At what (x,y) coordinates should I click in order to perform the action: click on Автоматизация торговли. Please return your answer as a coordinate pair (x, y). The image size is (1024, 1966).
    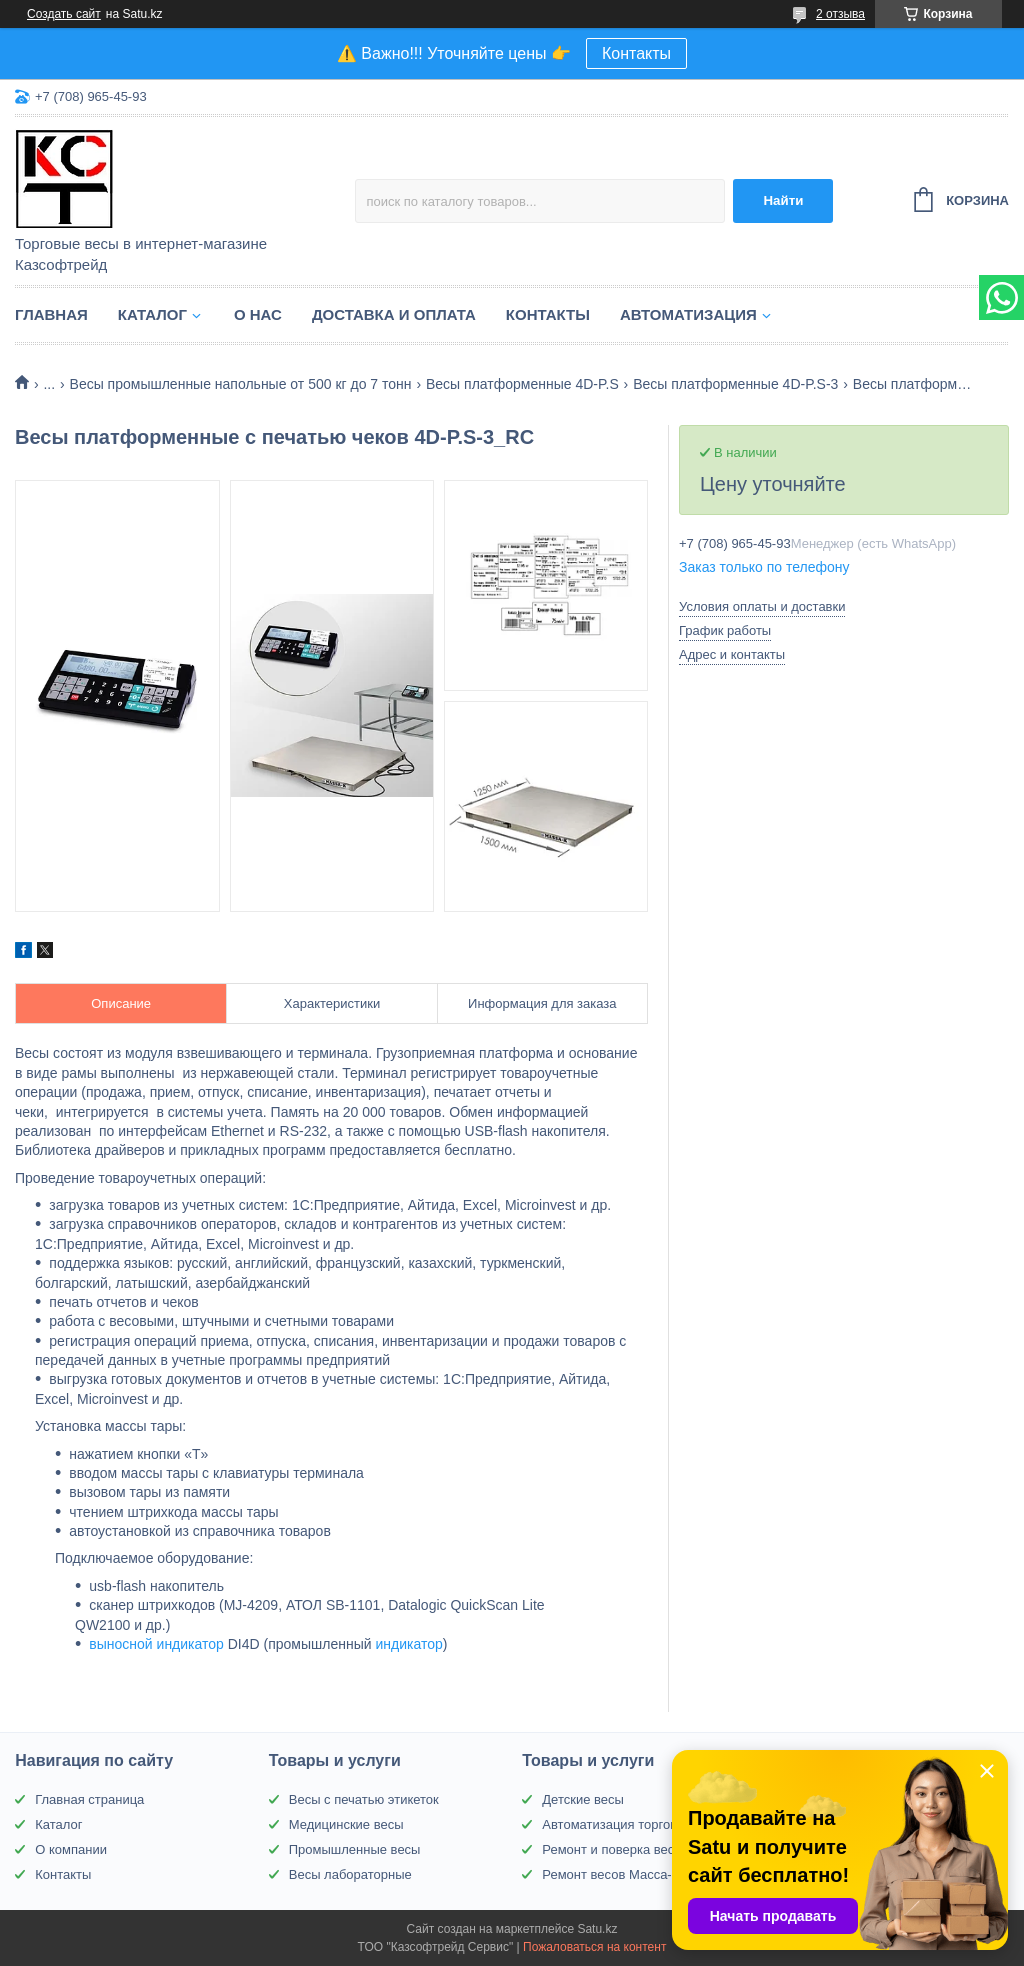
    Looking at the image, I should click on (616, 1824).